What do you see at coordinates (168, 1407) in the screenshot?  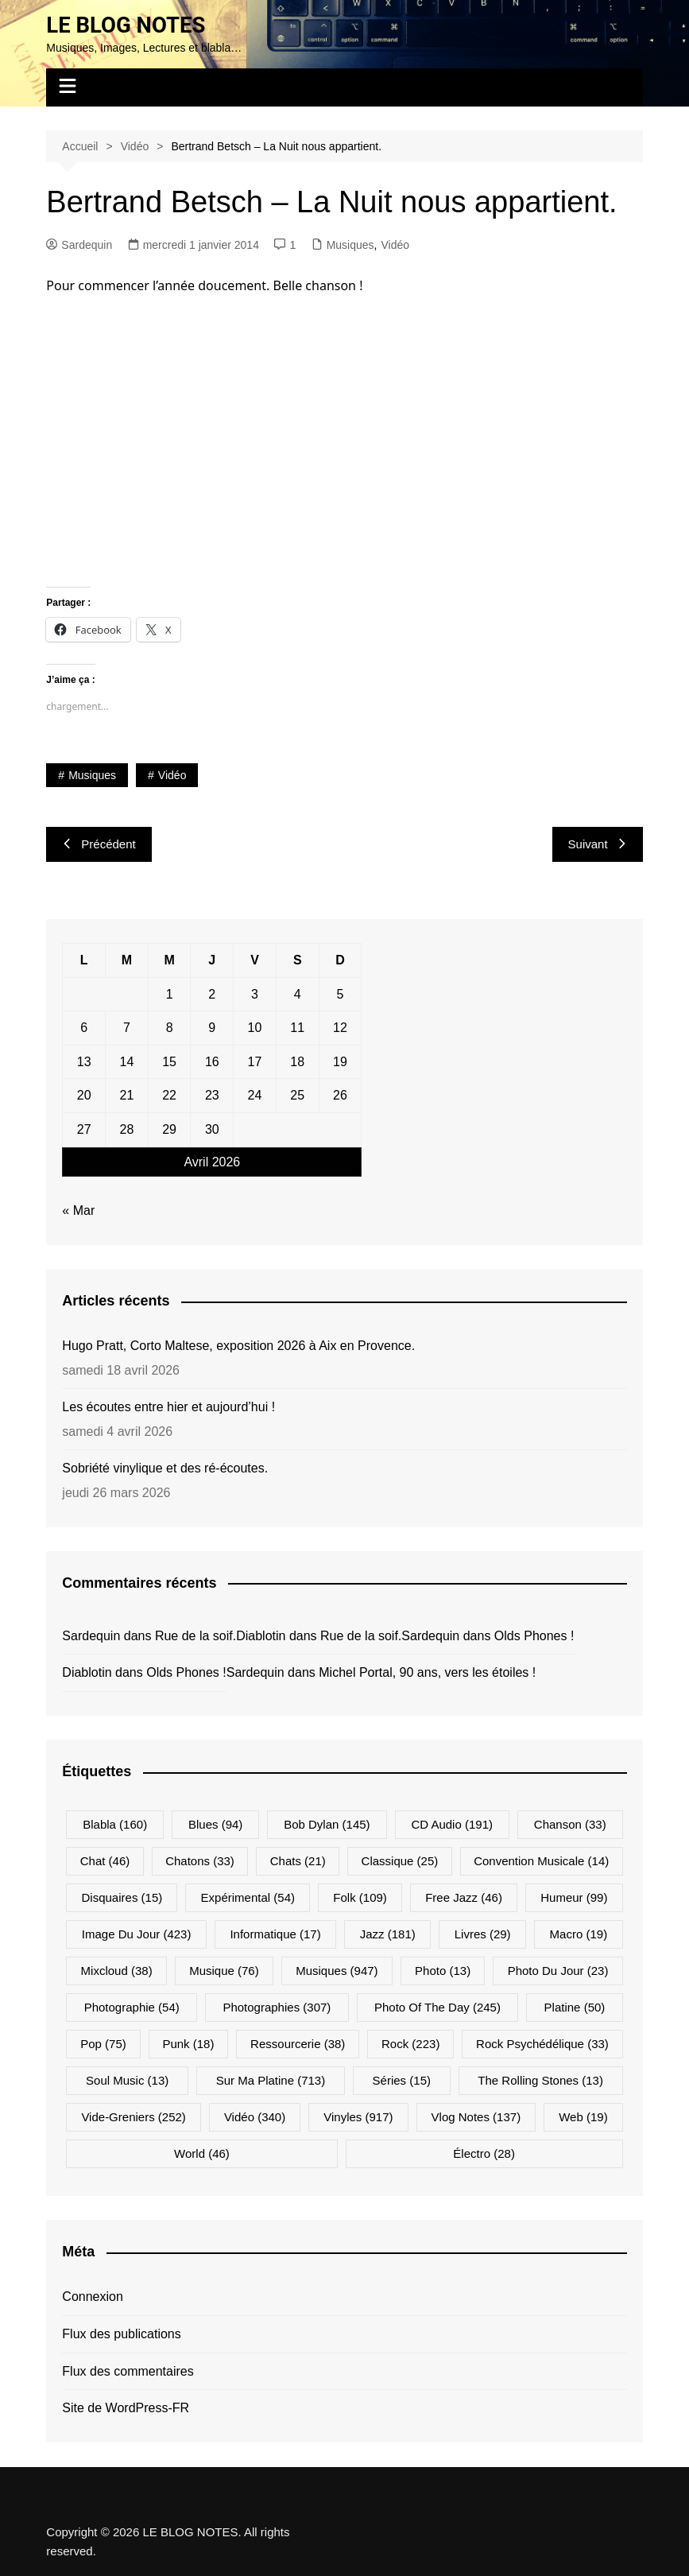 I see `Les écoutes entre hier et aujourd’hui !` at bounding box center [168, 1407].